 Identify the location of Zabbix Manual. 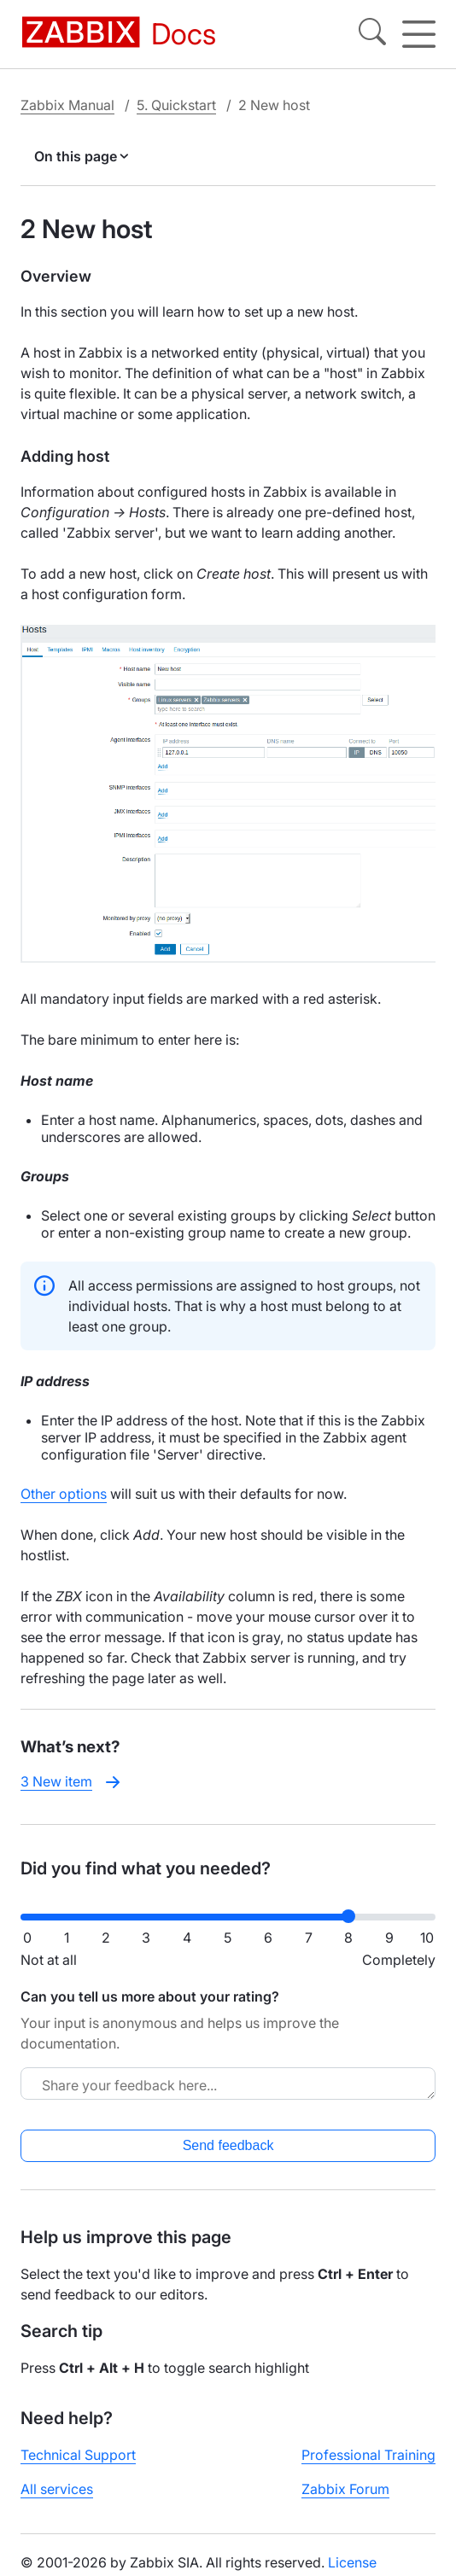
(67, 105).